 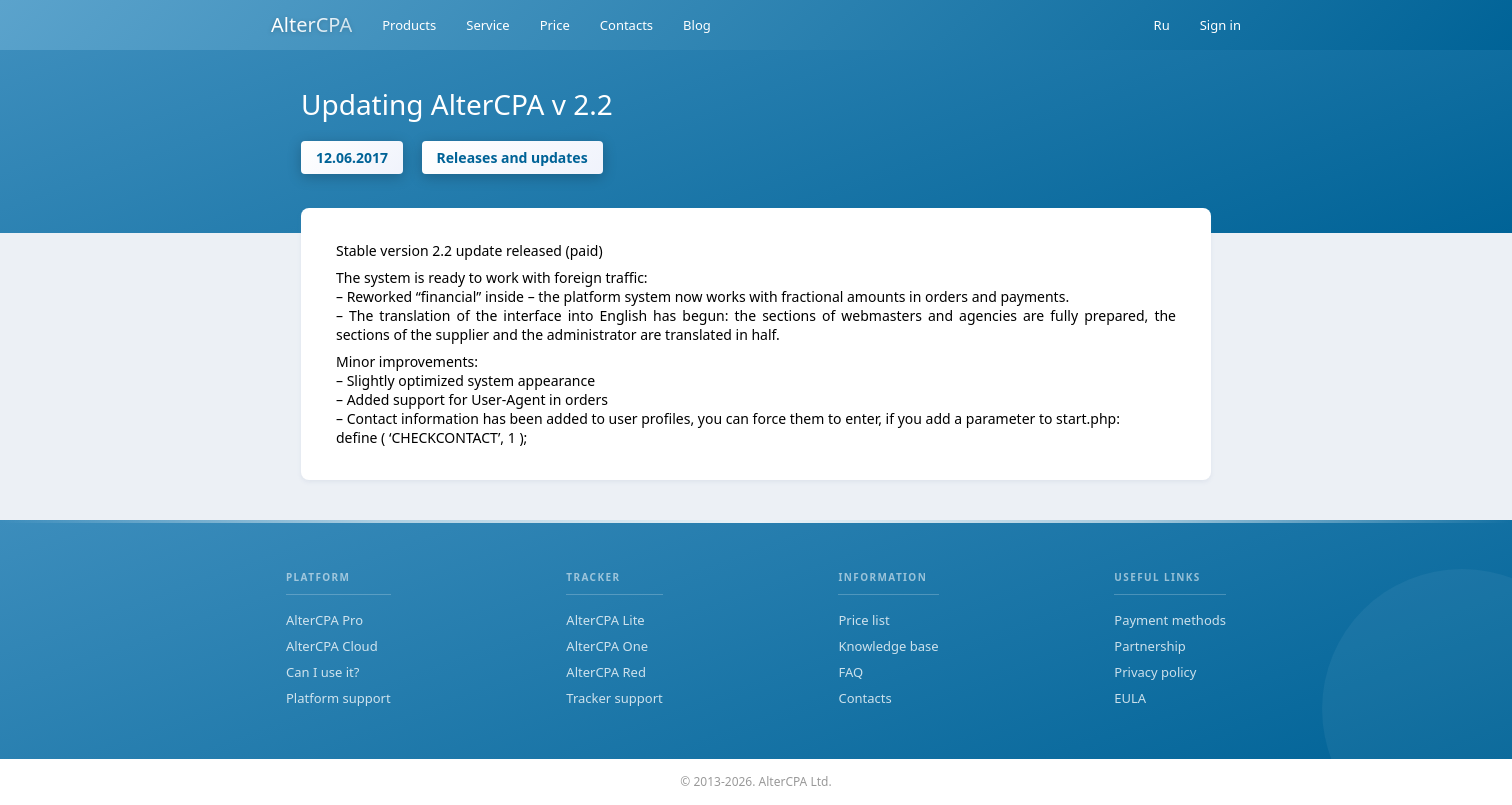 I want to click on AlterCPA Red, so click(x=606, y=672).